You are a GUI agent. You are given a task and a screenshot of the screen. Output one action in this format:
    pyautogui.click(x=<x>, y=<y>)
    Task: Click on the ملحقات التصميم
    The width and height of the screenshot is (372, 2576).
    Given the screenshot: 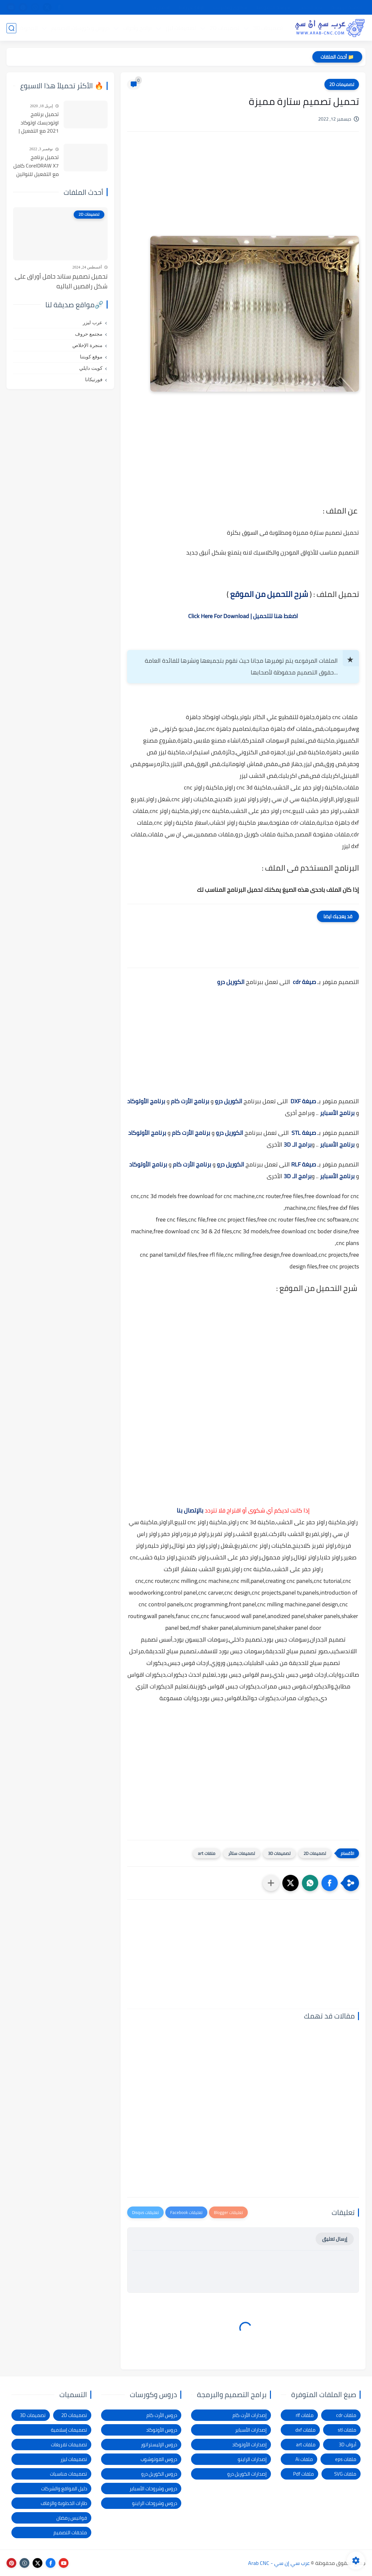 What is the action you would take?
    pyautogui.click(x=70, y=2532)
    